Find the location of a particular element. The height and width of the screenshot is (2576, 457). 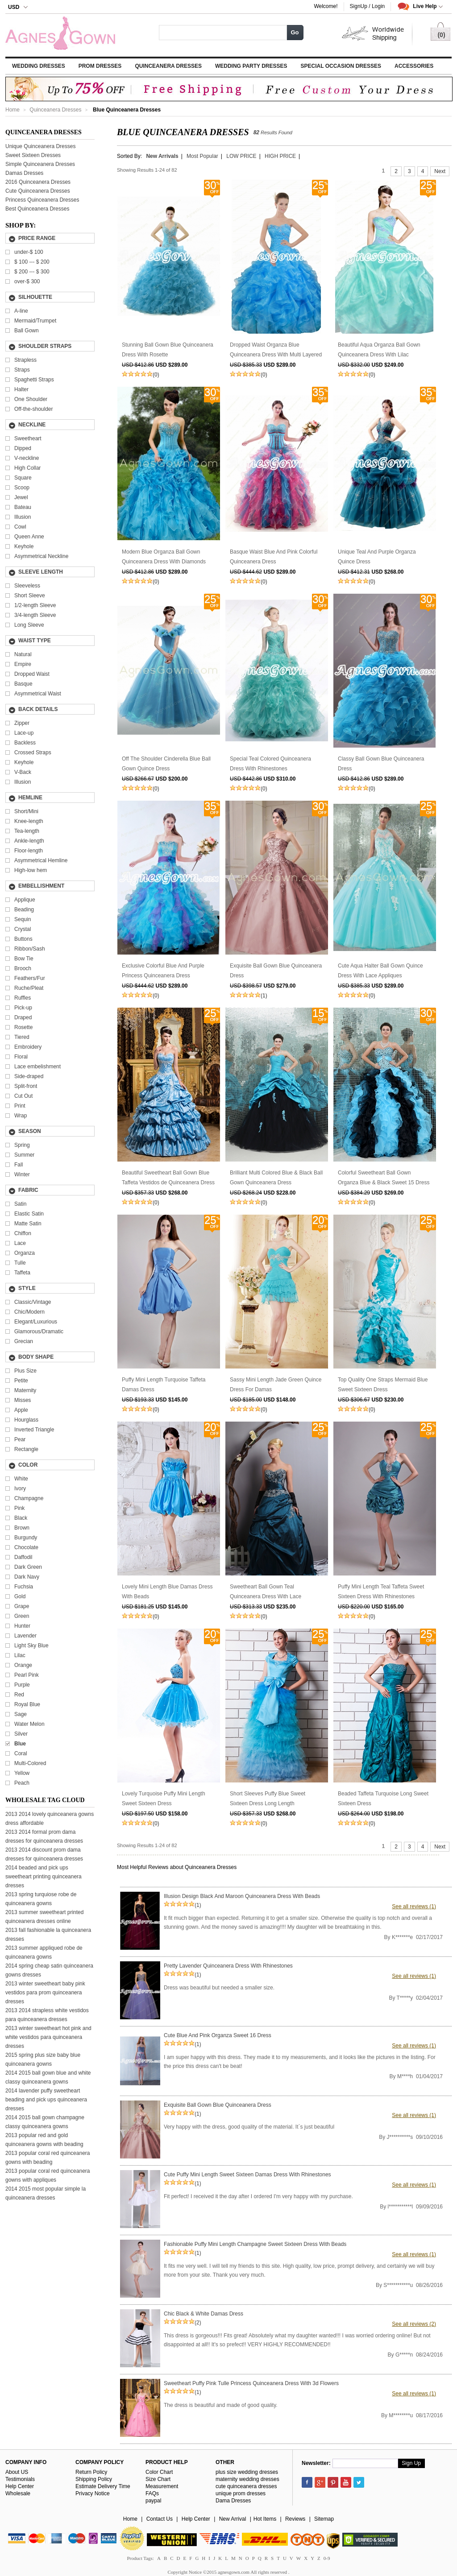

Unique Quinceanera Dresses is located at coordinates (40, 146).